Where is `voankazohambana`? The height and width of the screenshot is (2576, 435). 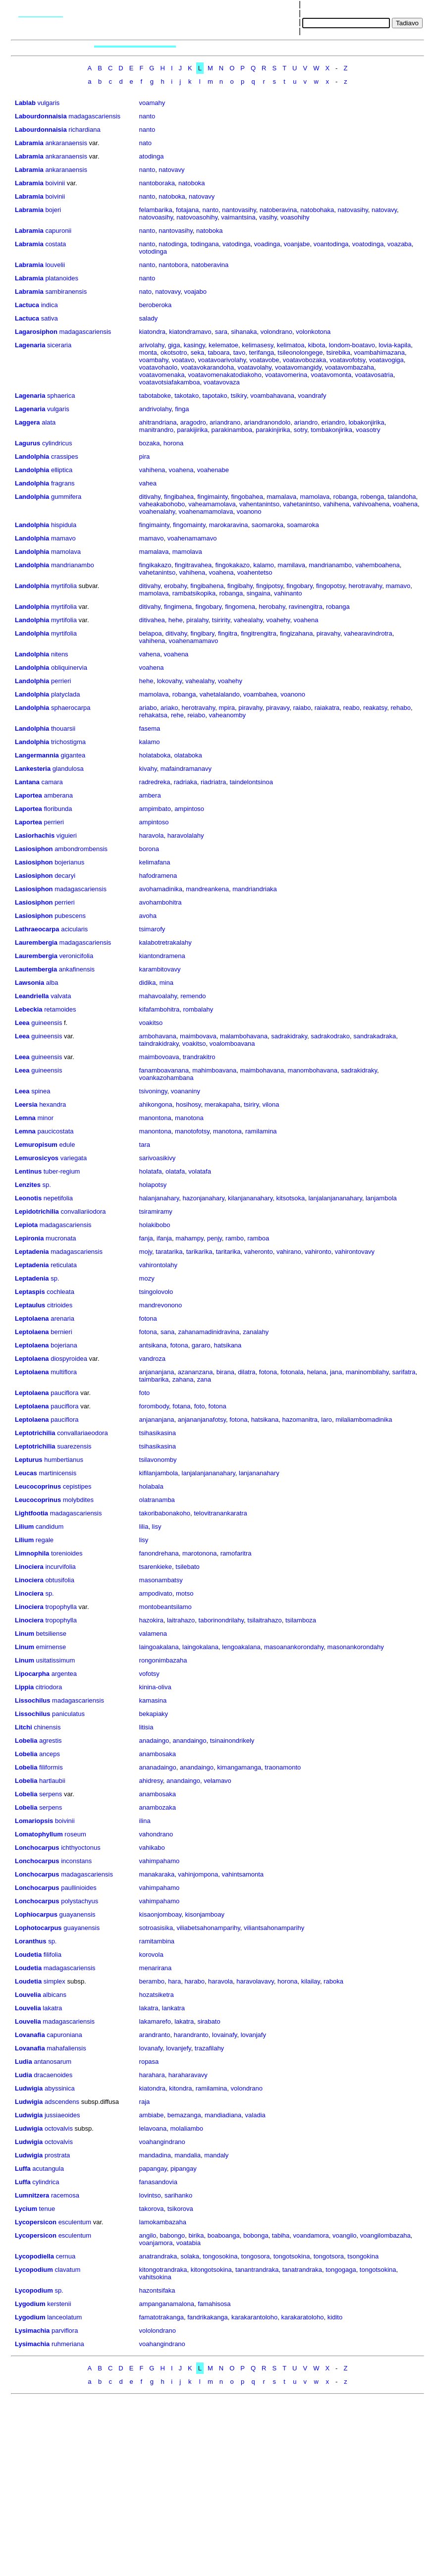
voankazohambana is located at coordinates (166, 1077).